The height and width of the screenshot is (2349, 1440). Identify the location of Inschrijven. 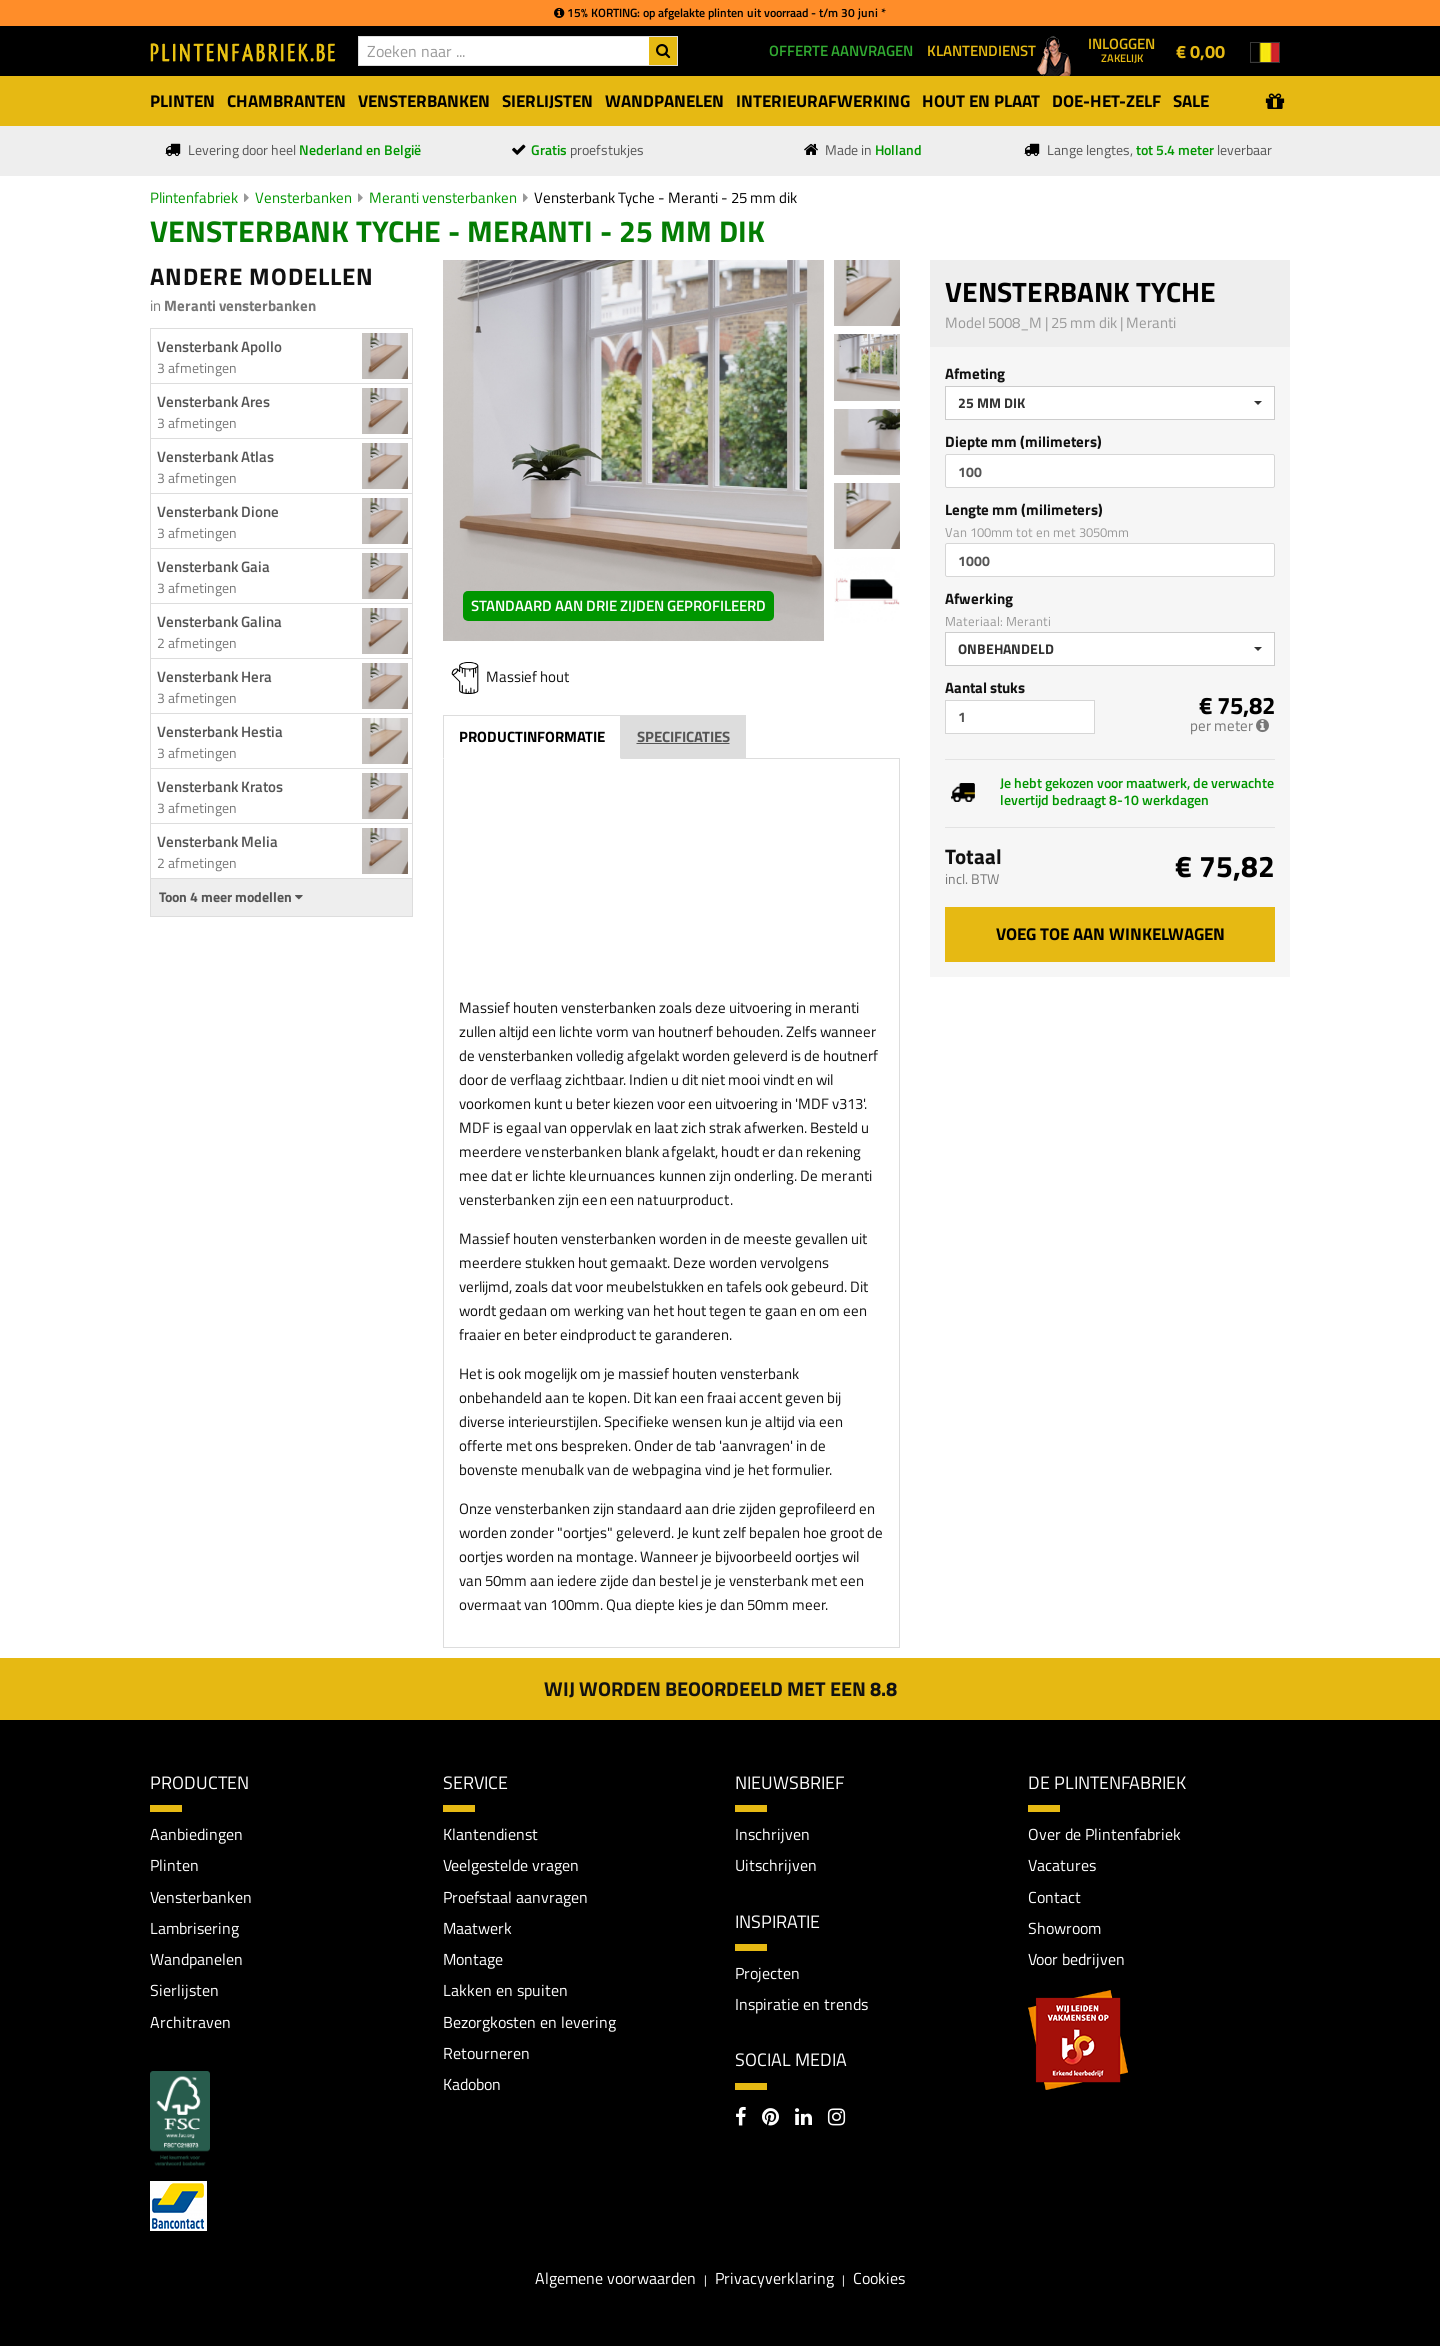
(772, 1834).